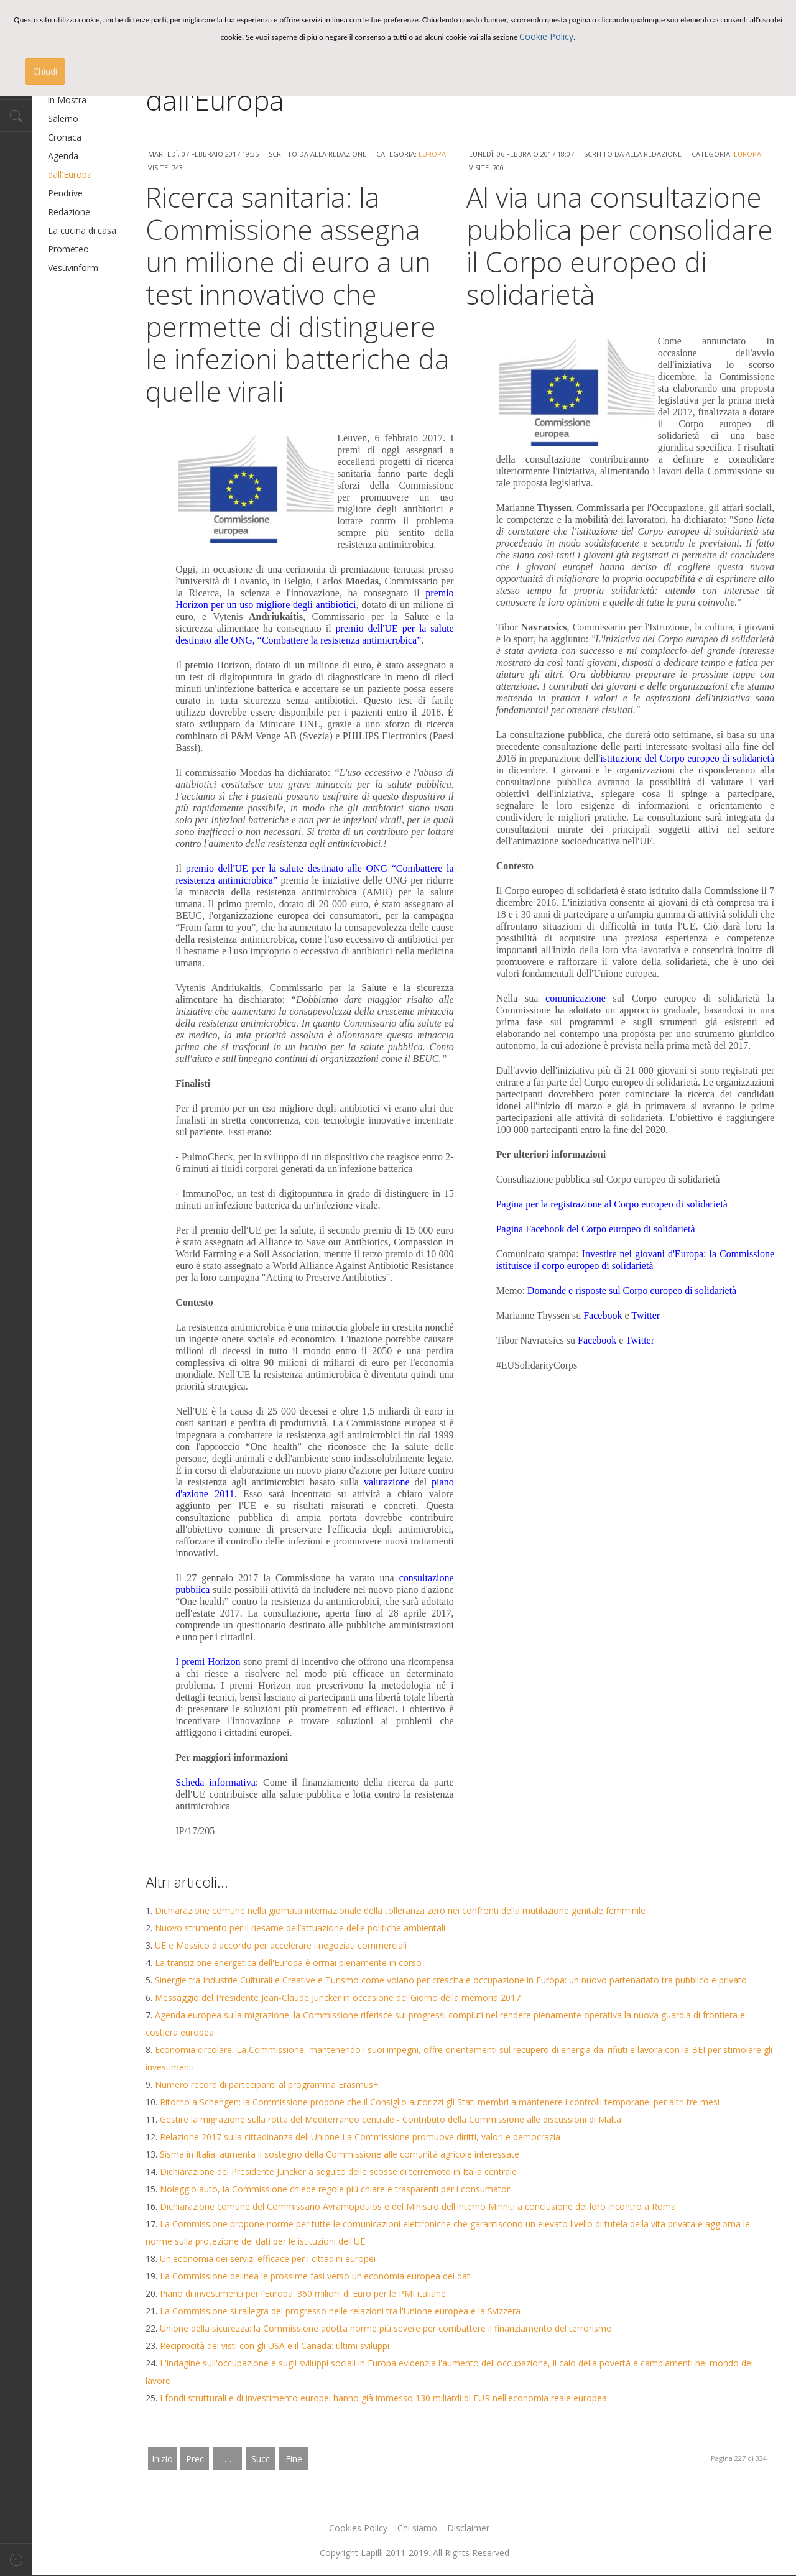 Image resolution: width=796 pixels, height=2576 pixels. What do you see at coordinates (64, 137) in the screenshot?
I see `Cronaca` at bounding box center [64, 137].